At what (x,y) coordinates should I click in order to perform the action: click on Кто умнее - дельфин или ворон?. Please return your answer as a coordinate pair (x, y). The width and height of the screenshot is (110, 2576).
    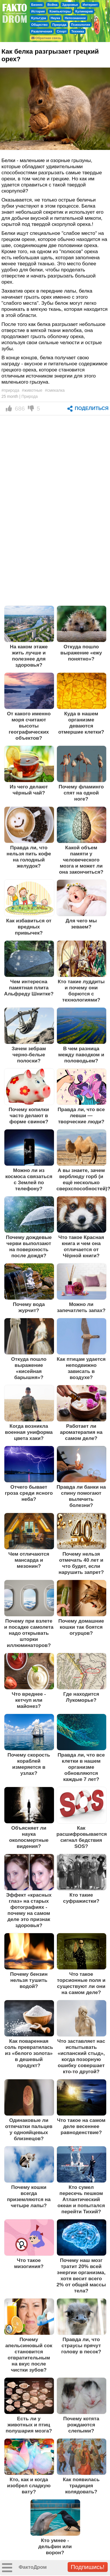
    Looking at the image, I should click on (55, 2546).